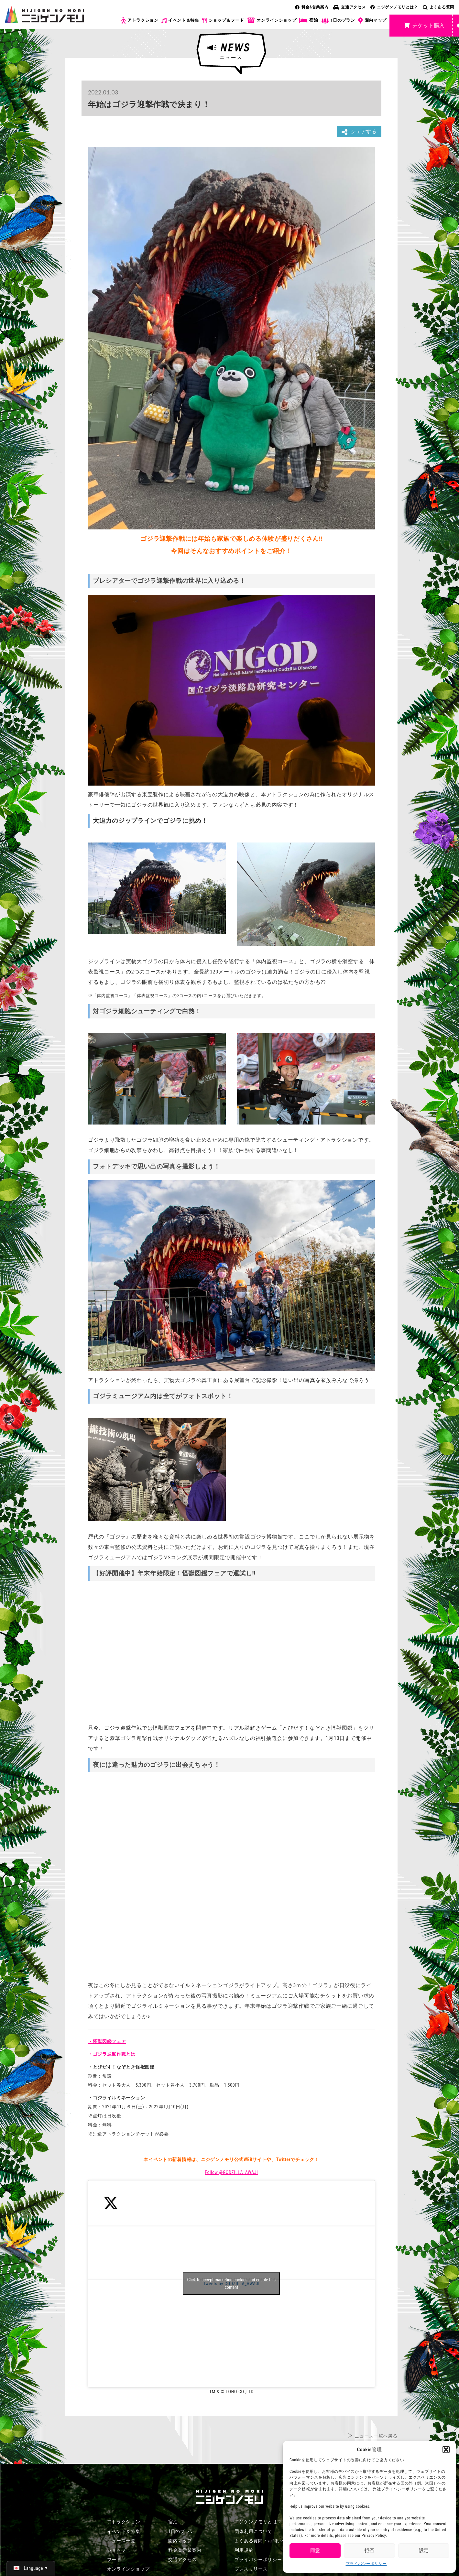  I want to click on よくある質問・お問い合わせ, so click(265, 2540).